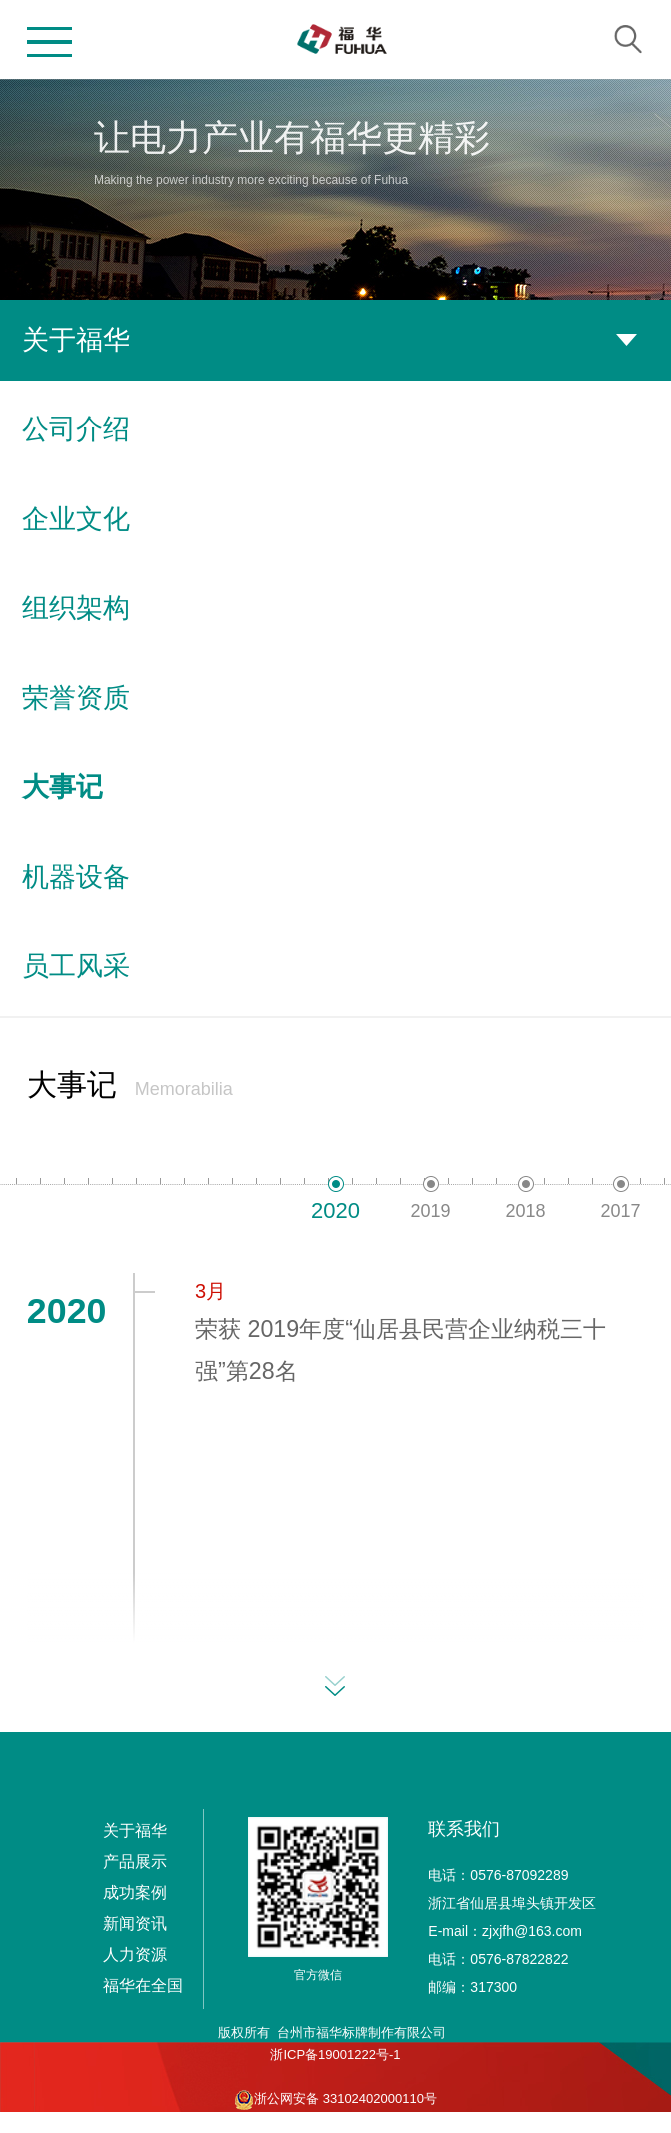  I want to click on 福华在全国, so click(143, 1985).